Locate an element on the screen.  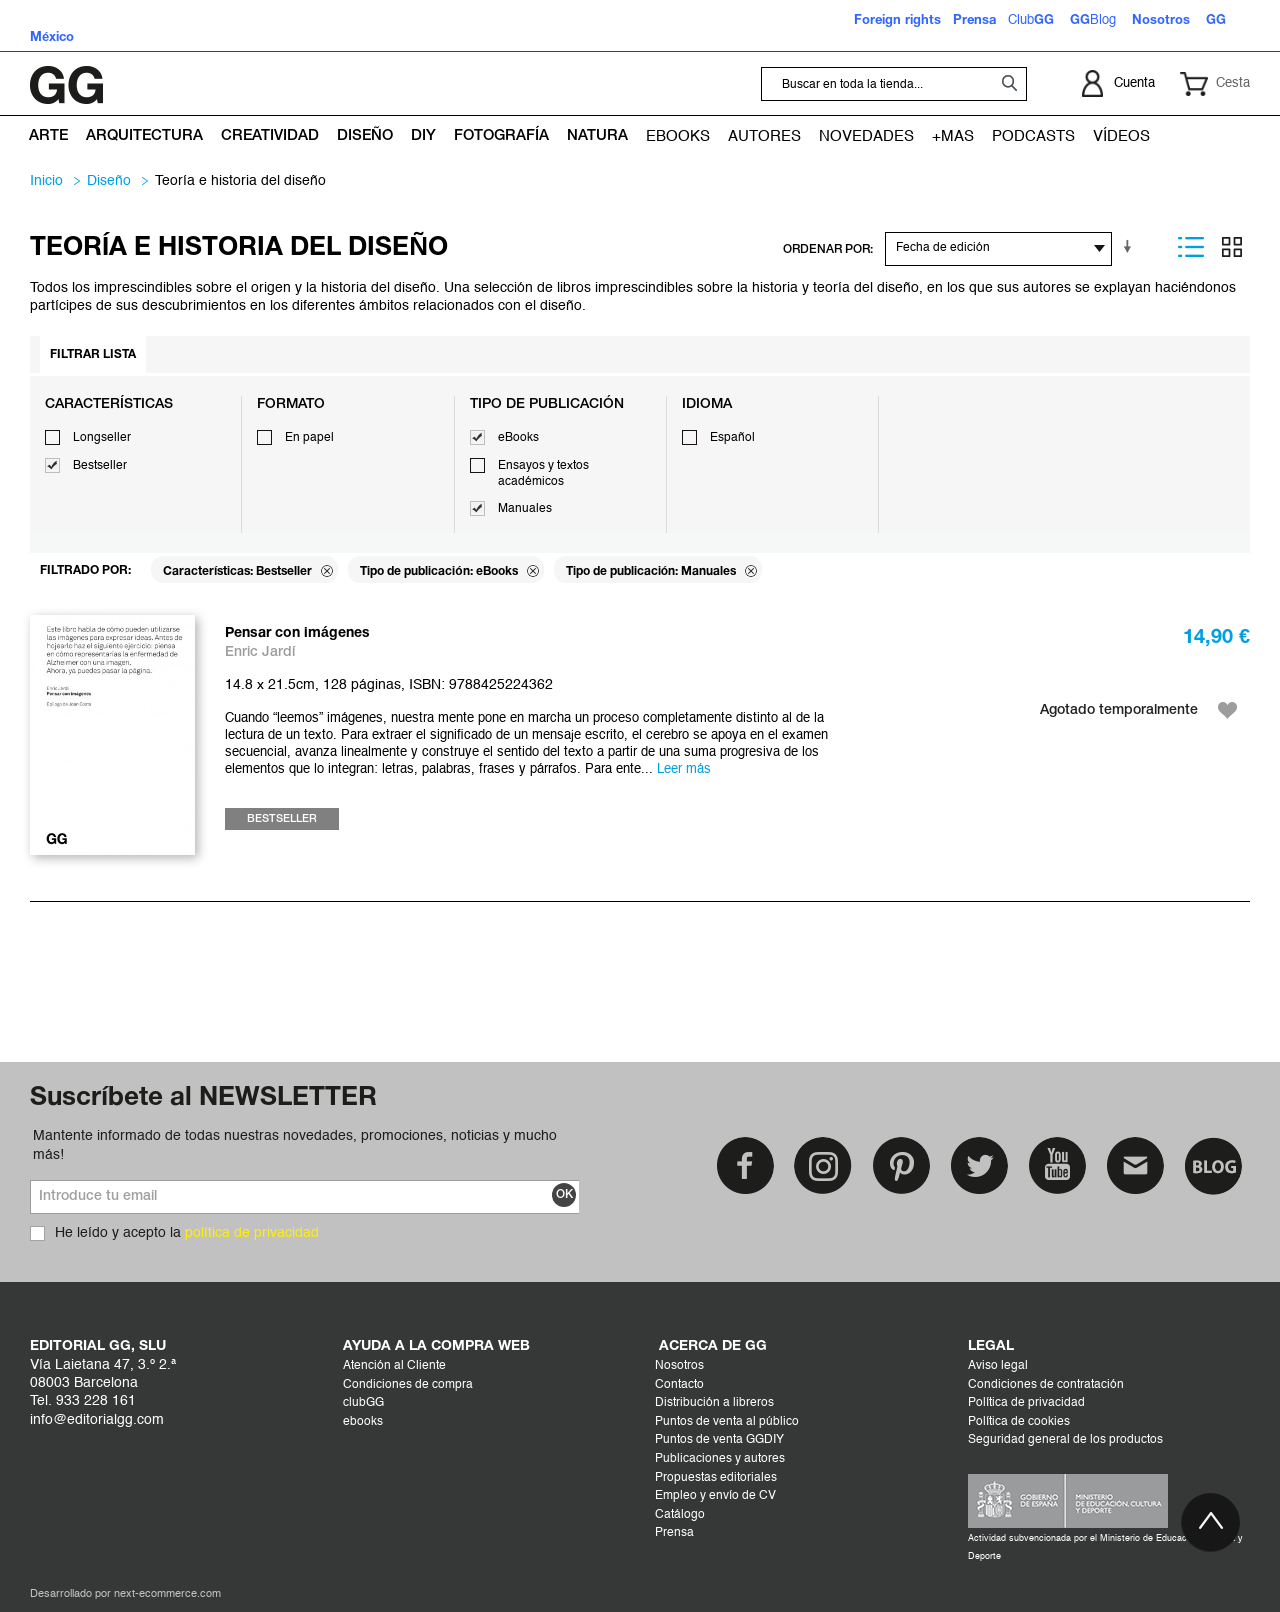
clubGG is located at coordinates (363, 1403).